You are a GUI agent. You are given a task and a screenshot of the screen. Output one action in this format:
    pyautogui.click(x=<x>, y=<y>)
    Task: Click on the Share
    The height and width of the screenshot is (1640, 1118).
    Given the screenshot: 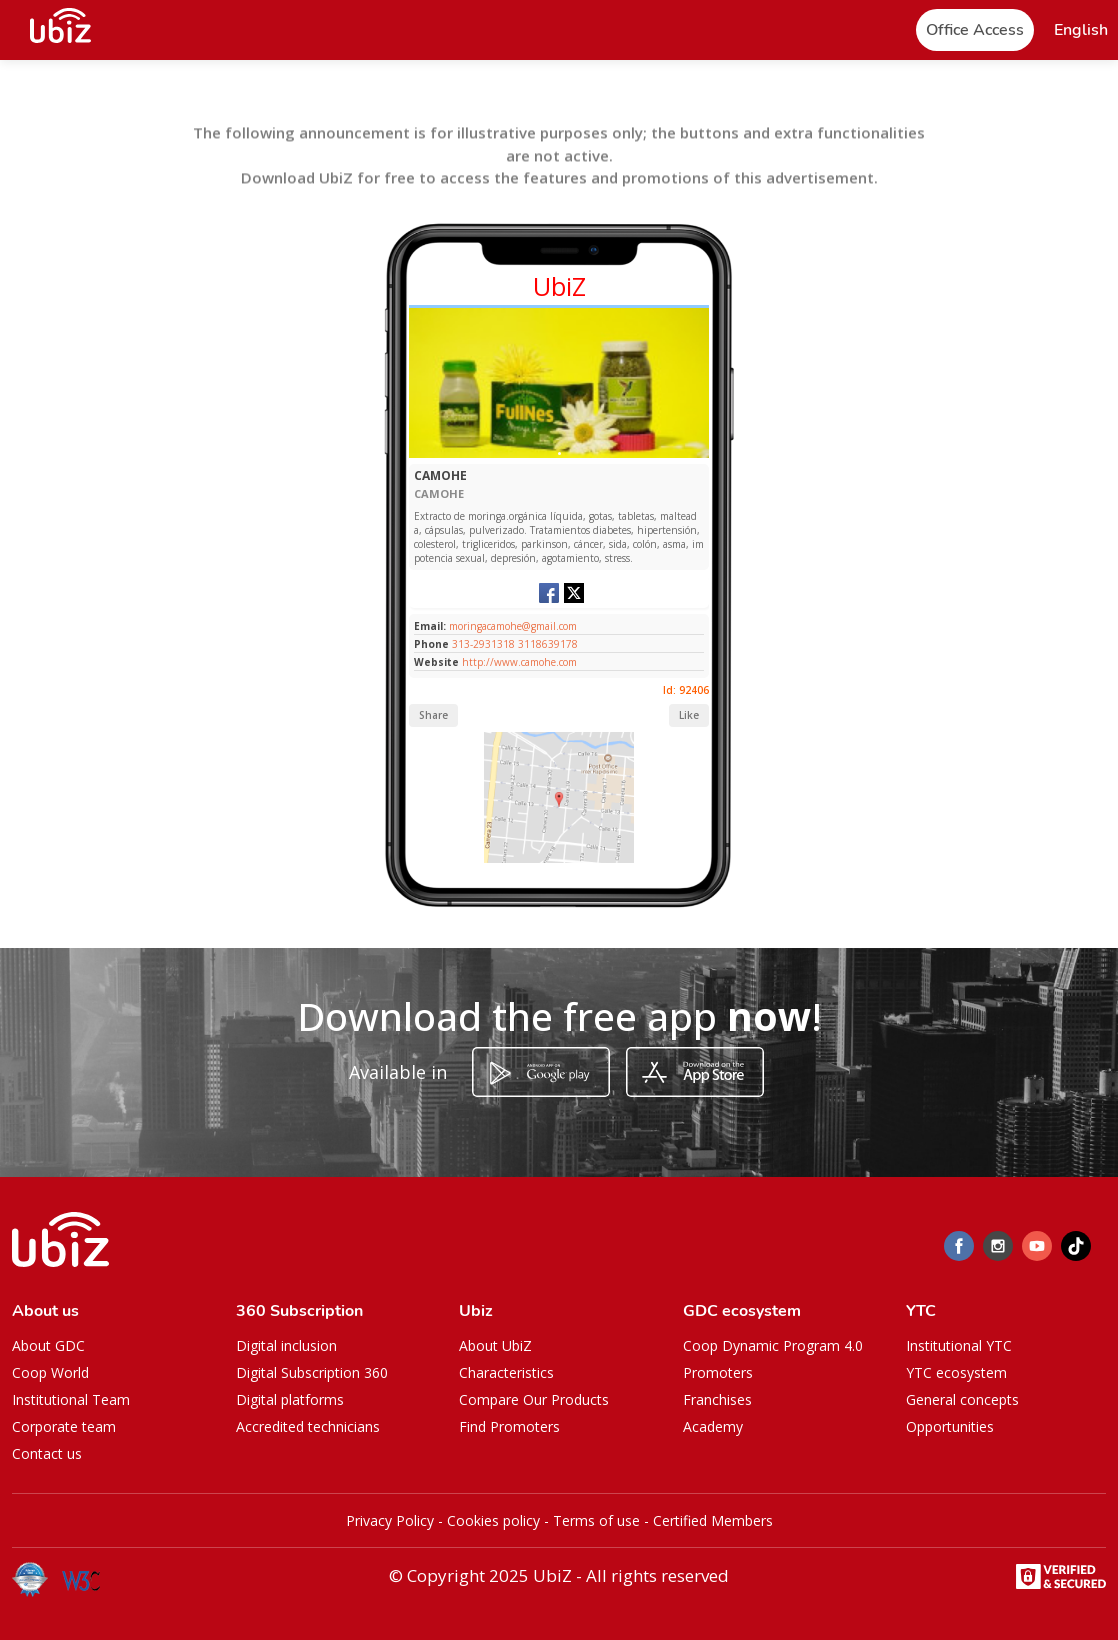 What is the action you would take?
    pyautogui.click(x=433, y=715)
    